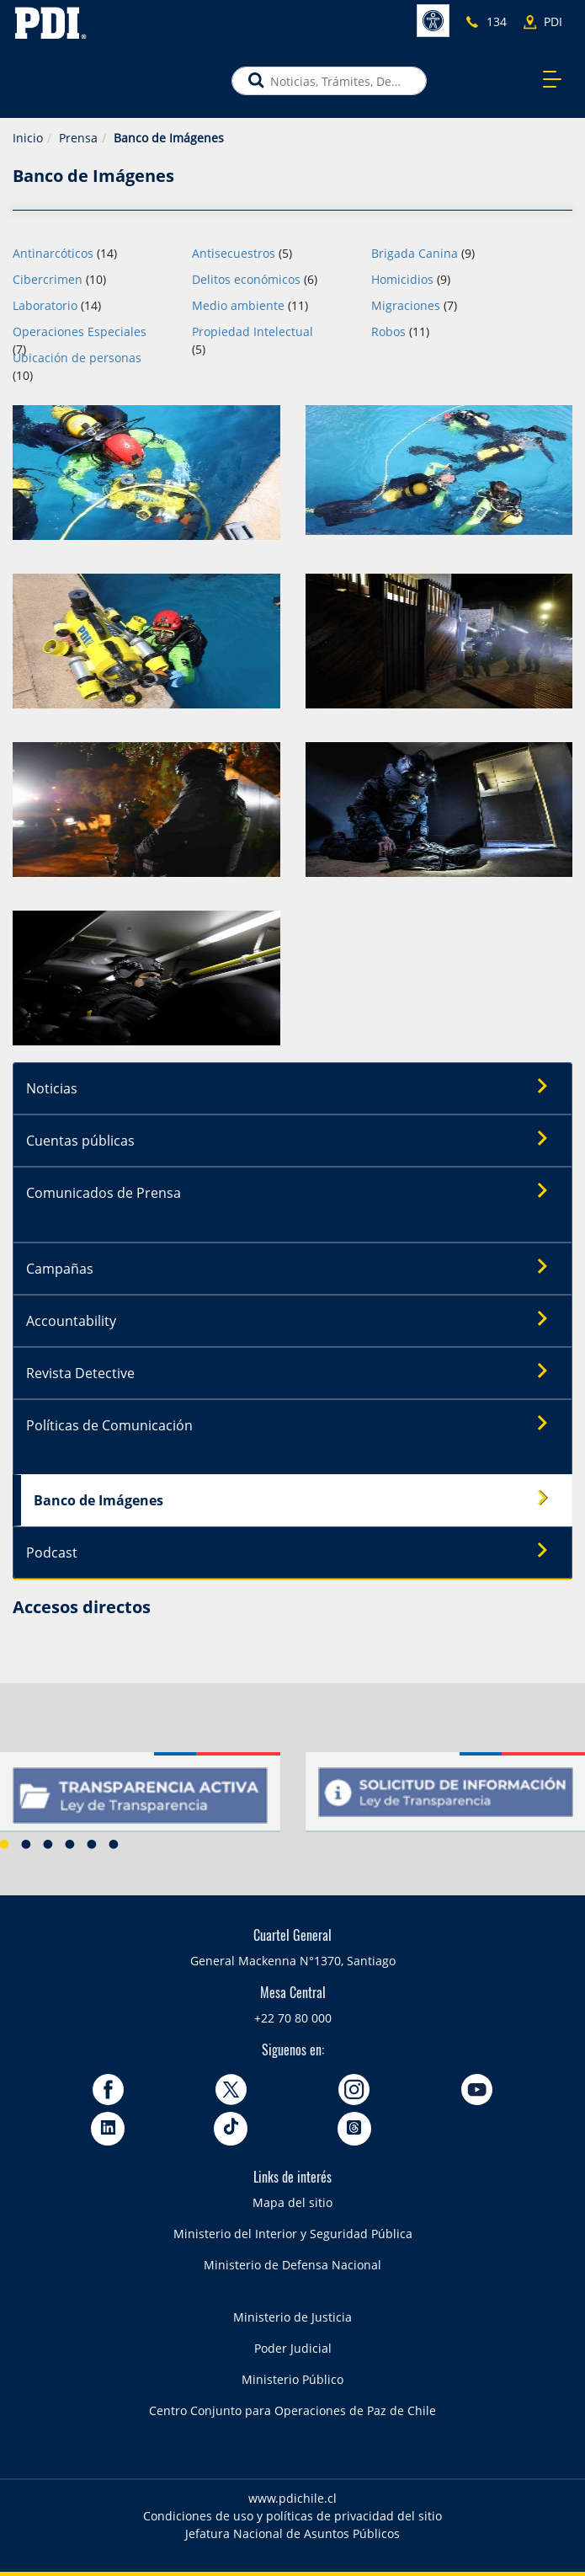 The height and width of the screenshot is (2576, 585). What do you see at coordinates (293, 1140) in the screenshot?
I see `Cuentas públicas` at bounding box center [293, 1140].